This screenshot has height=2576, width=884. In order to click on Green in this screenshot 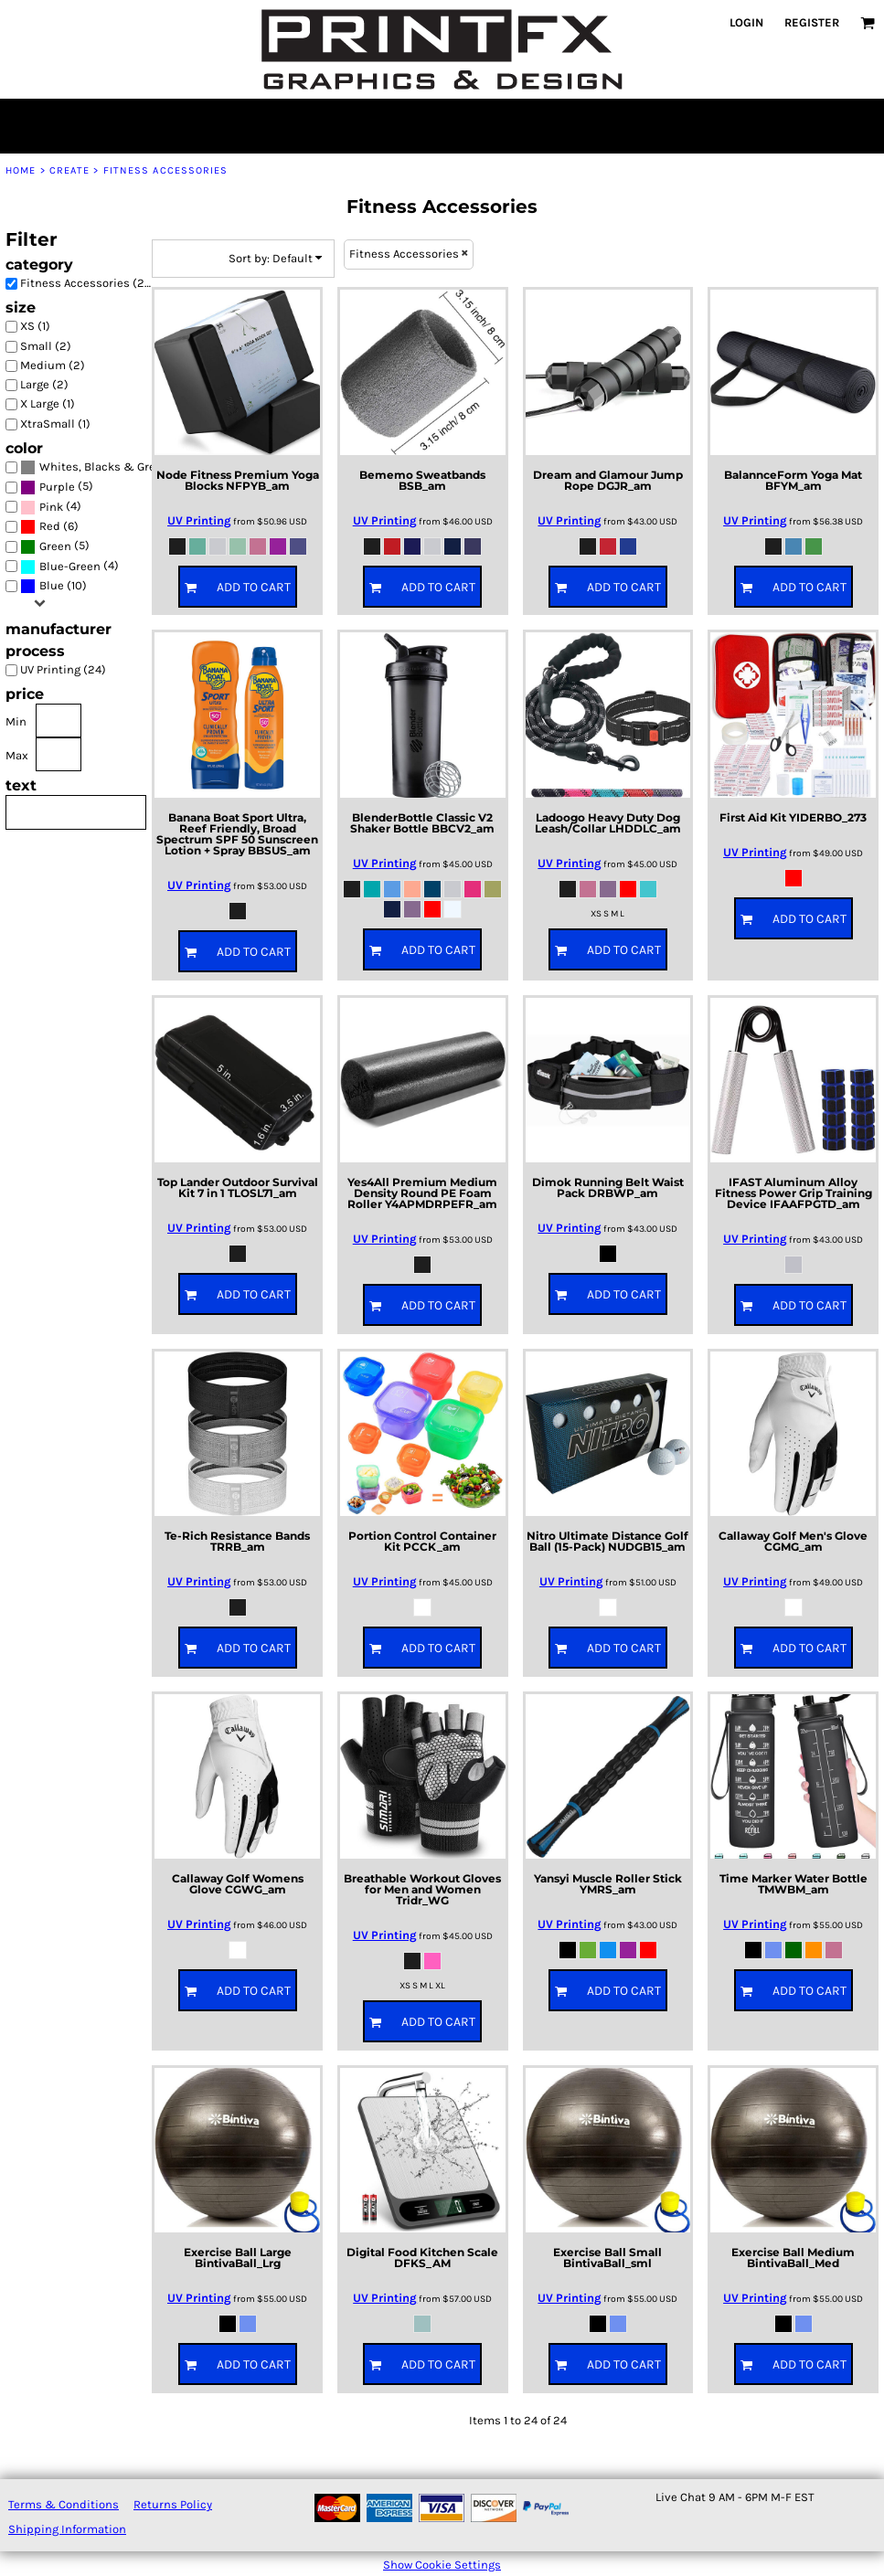, I will do `click(55, 546)`.